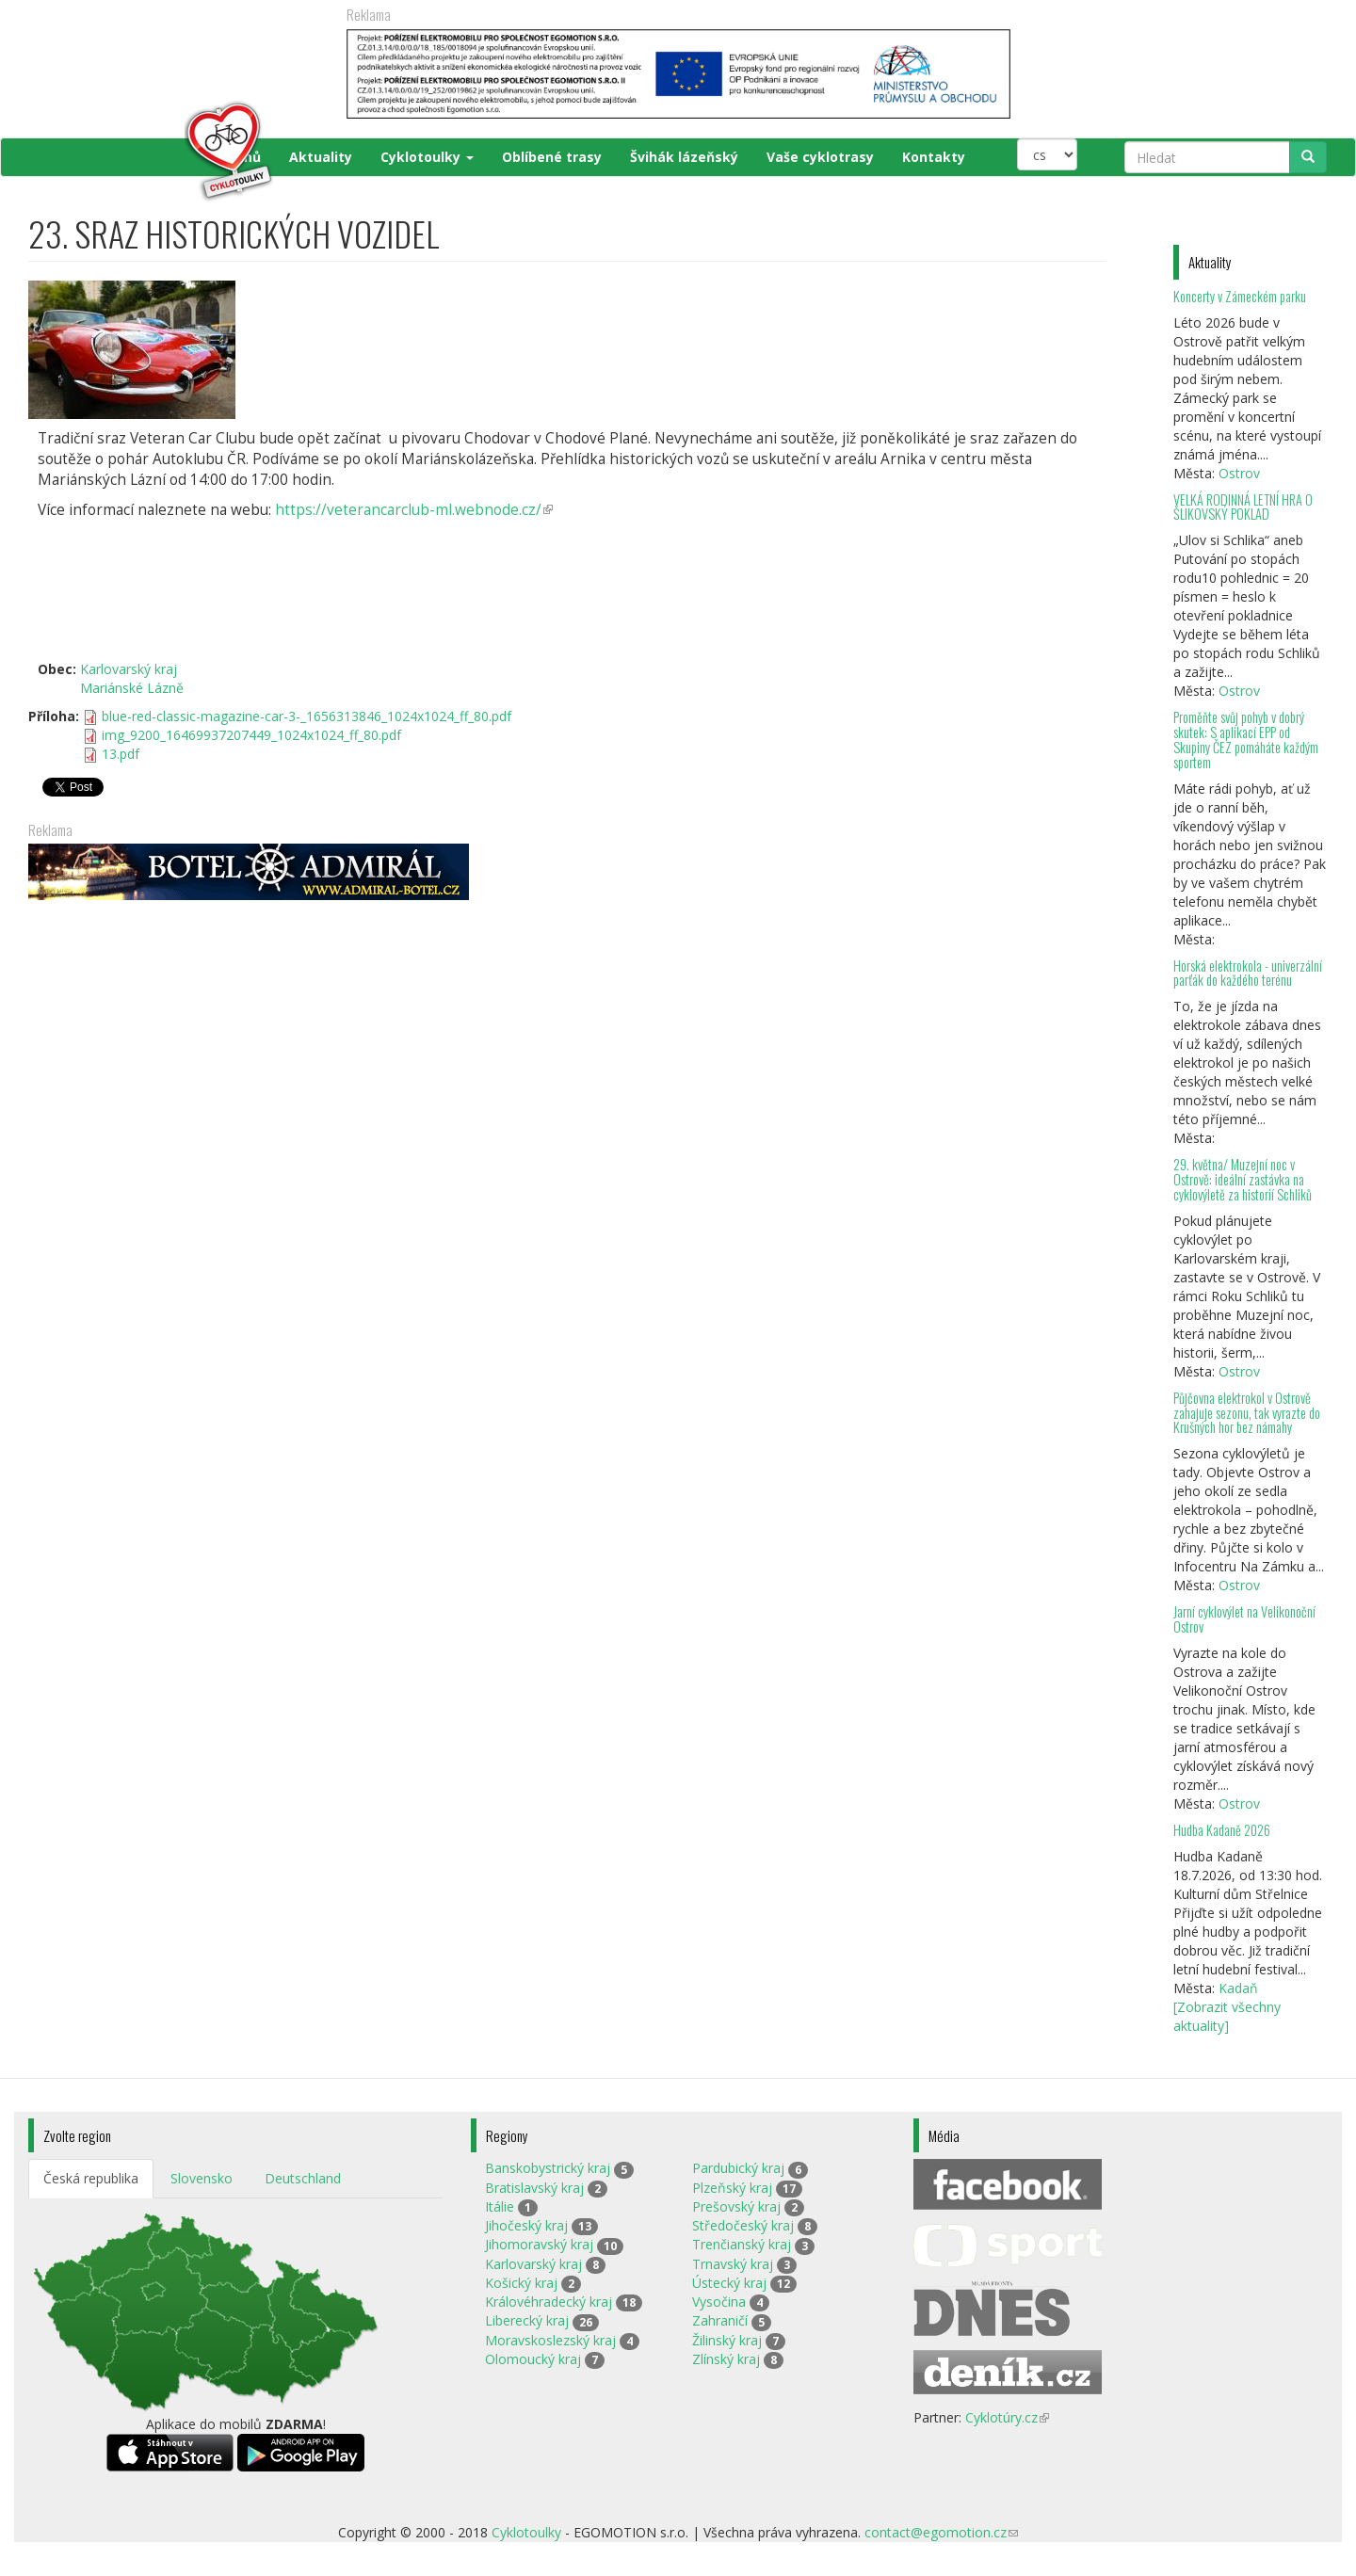 This screenshot has width=1356, height=2576. Describe the element at coordinates (427, 157) in the screenshot. I see `Cyklotoulky` at that location.